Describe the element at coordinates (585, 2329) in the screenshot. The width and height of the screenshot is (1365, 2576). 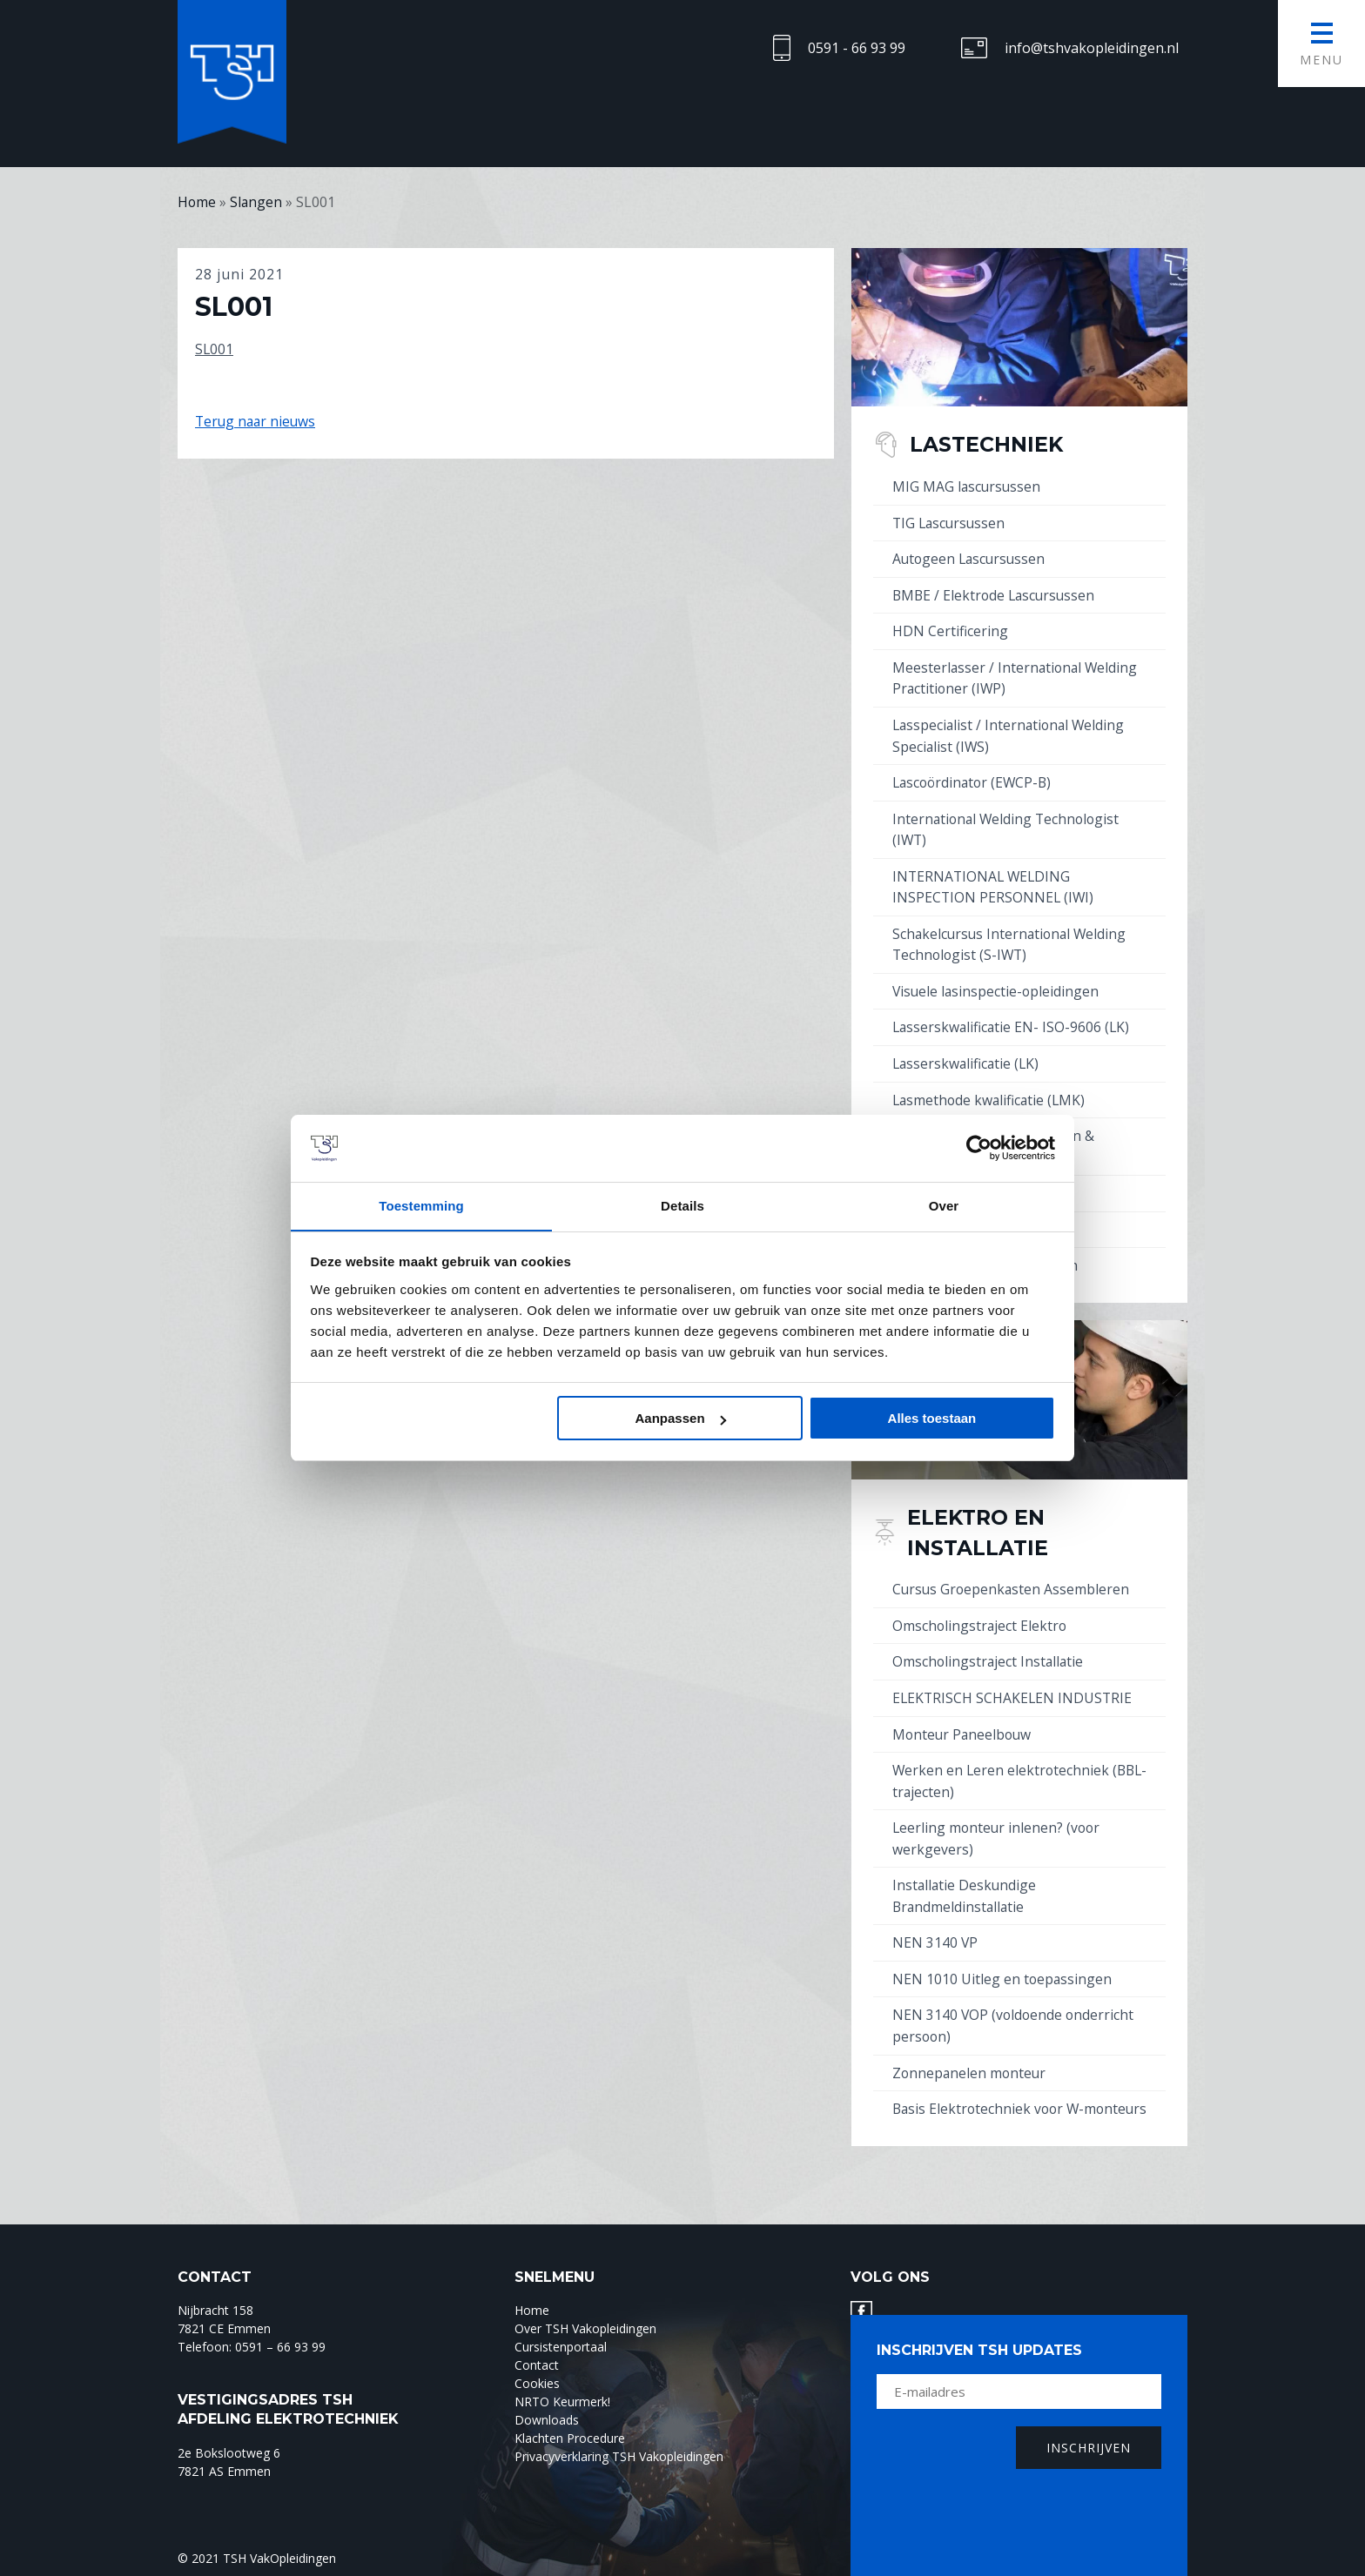
I see `Over TSH Vakopleidingen` at that location.